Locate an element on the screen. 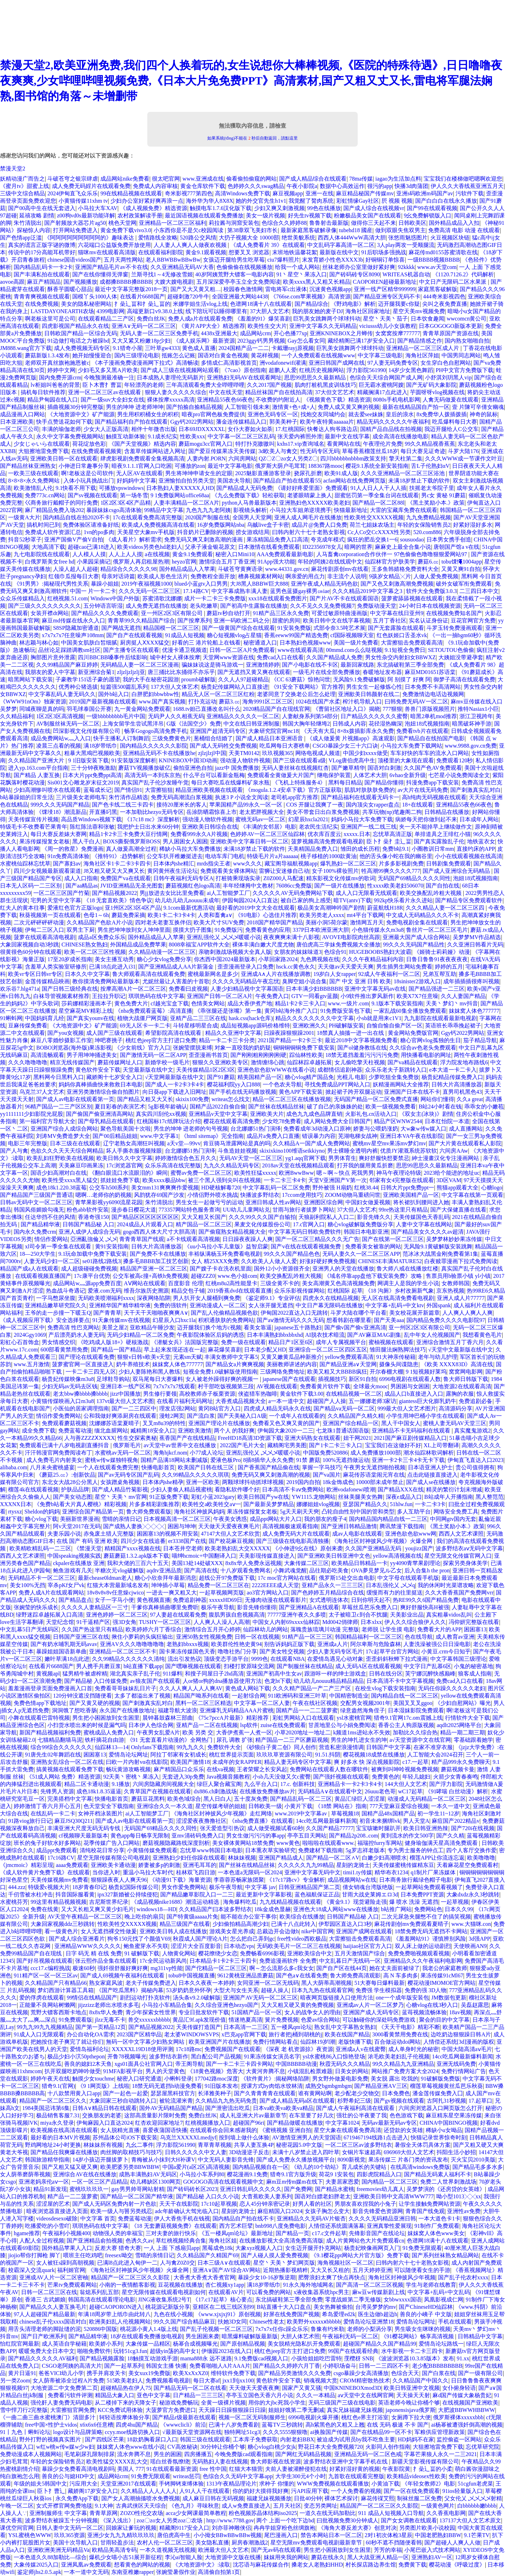 The image size is (505, 2576). 99久久久无码国产精品性 is located at coordinates (414, 945).